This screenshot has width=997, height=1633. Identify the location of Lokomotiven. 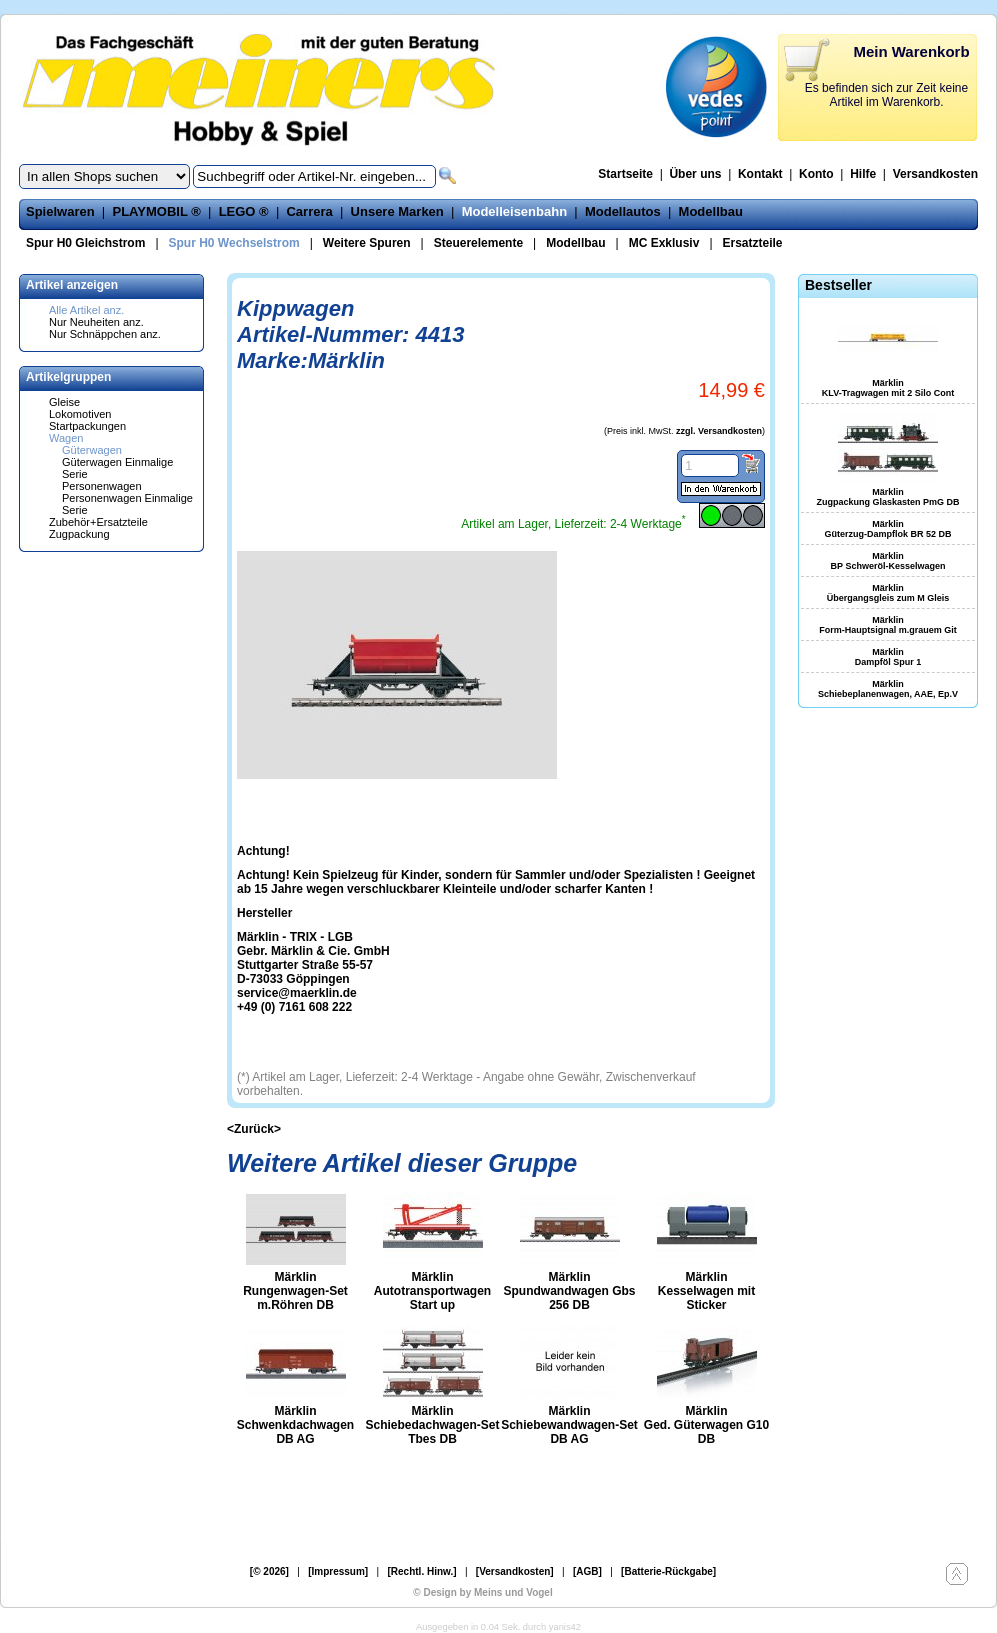
(80, 414).